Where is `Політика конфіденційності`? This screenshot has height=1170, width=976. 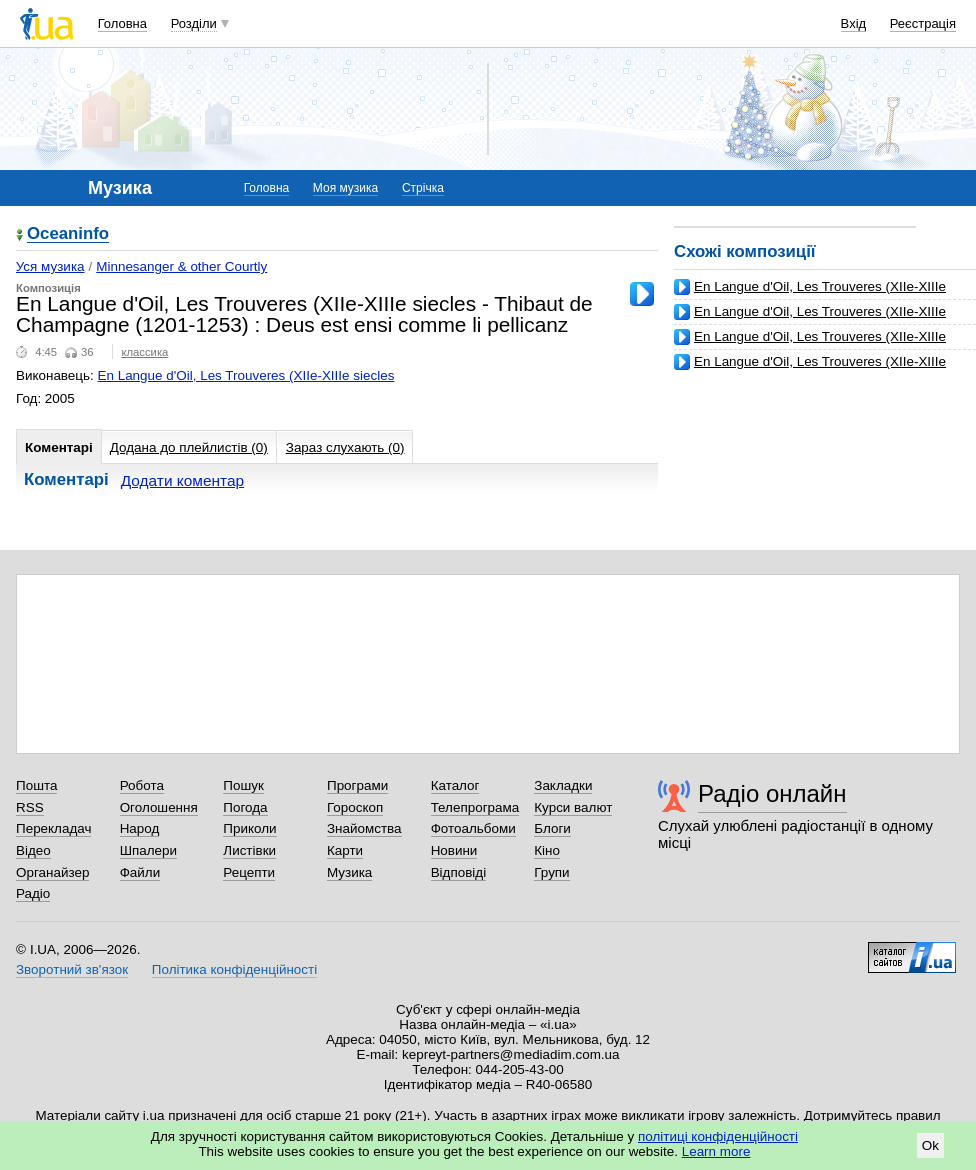 Політика конфіденційності is located at coordinates (234, 969).